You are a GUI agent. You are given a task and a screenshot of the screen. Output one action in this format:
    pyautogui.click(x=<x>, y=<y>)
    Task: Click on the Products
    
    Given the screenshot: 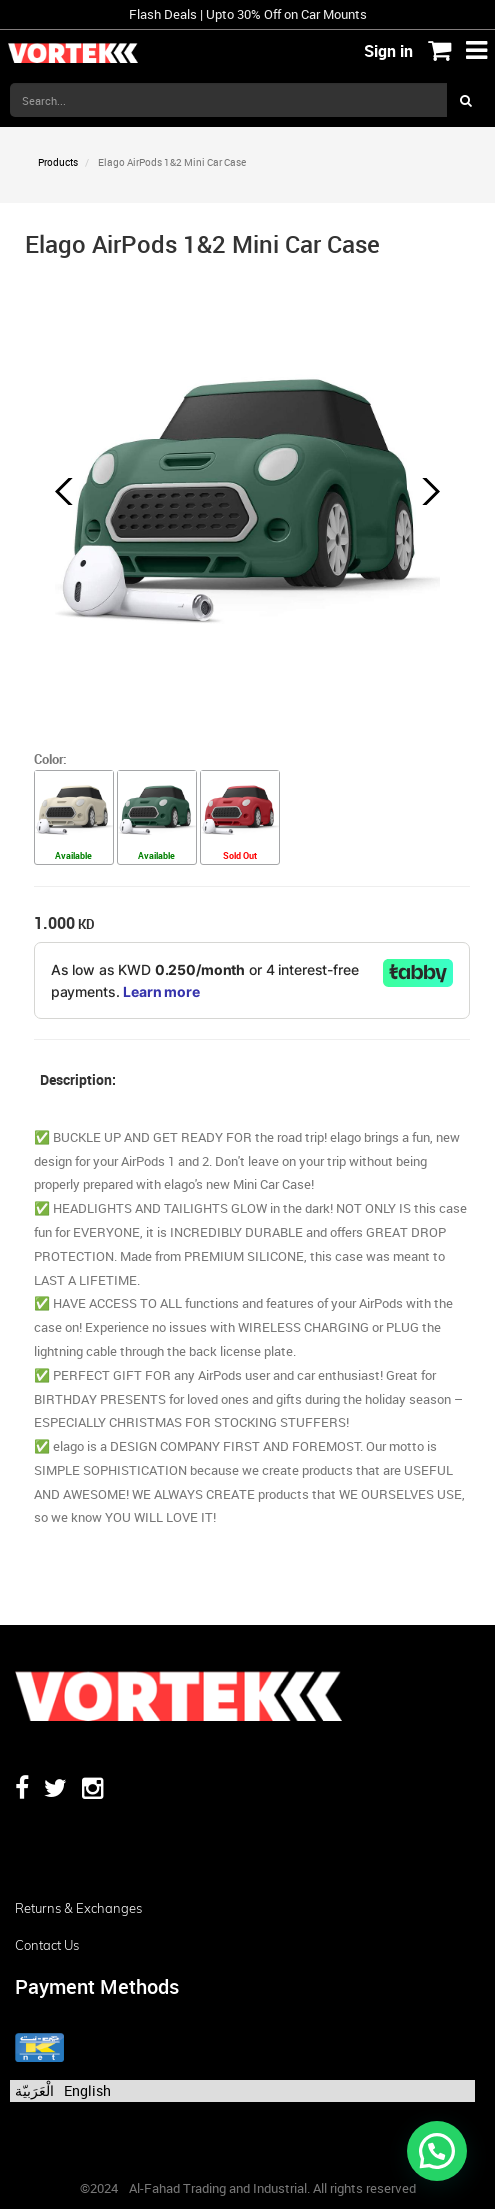 What is the action you would take?
    pyautogui.click(x=58, y=162)
    